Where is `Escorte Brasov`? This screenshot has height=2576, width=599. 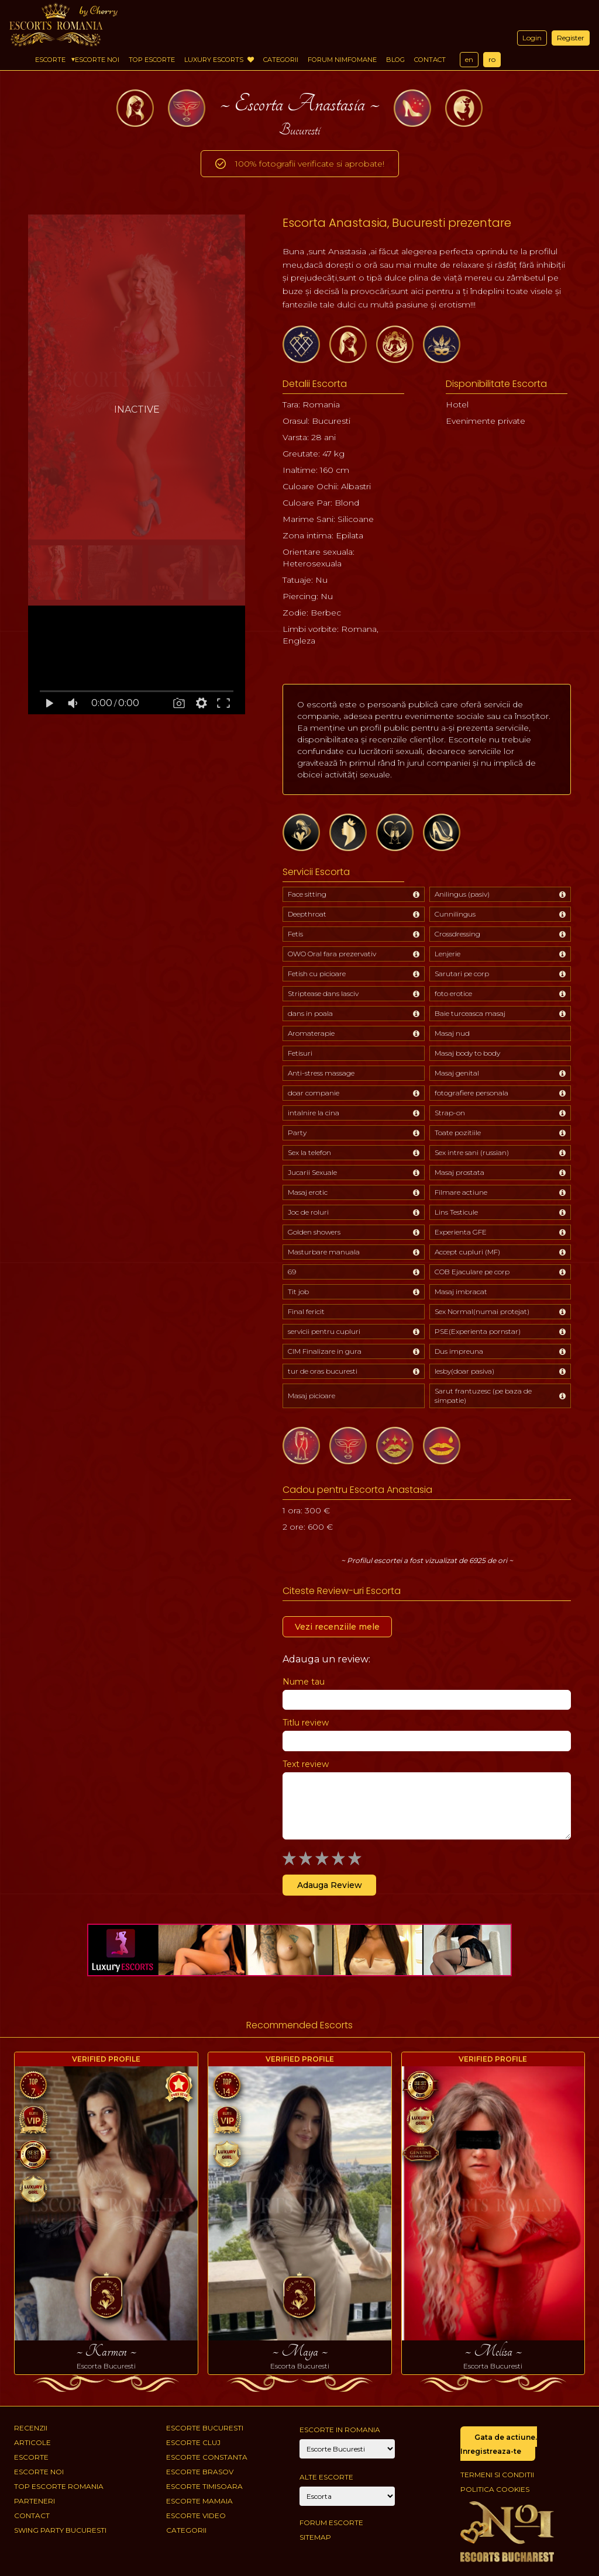 Escorte Brasov is located at coordinates (199, 2471).